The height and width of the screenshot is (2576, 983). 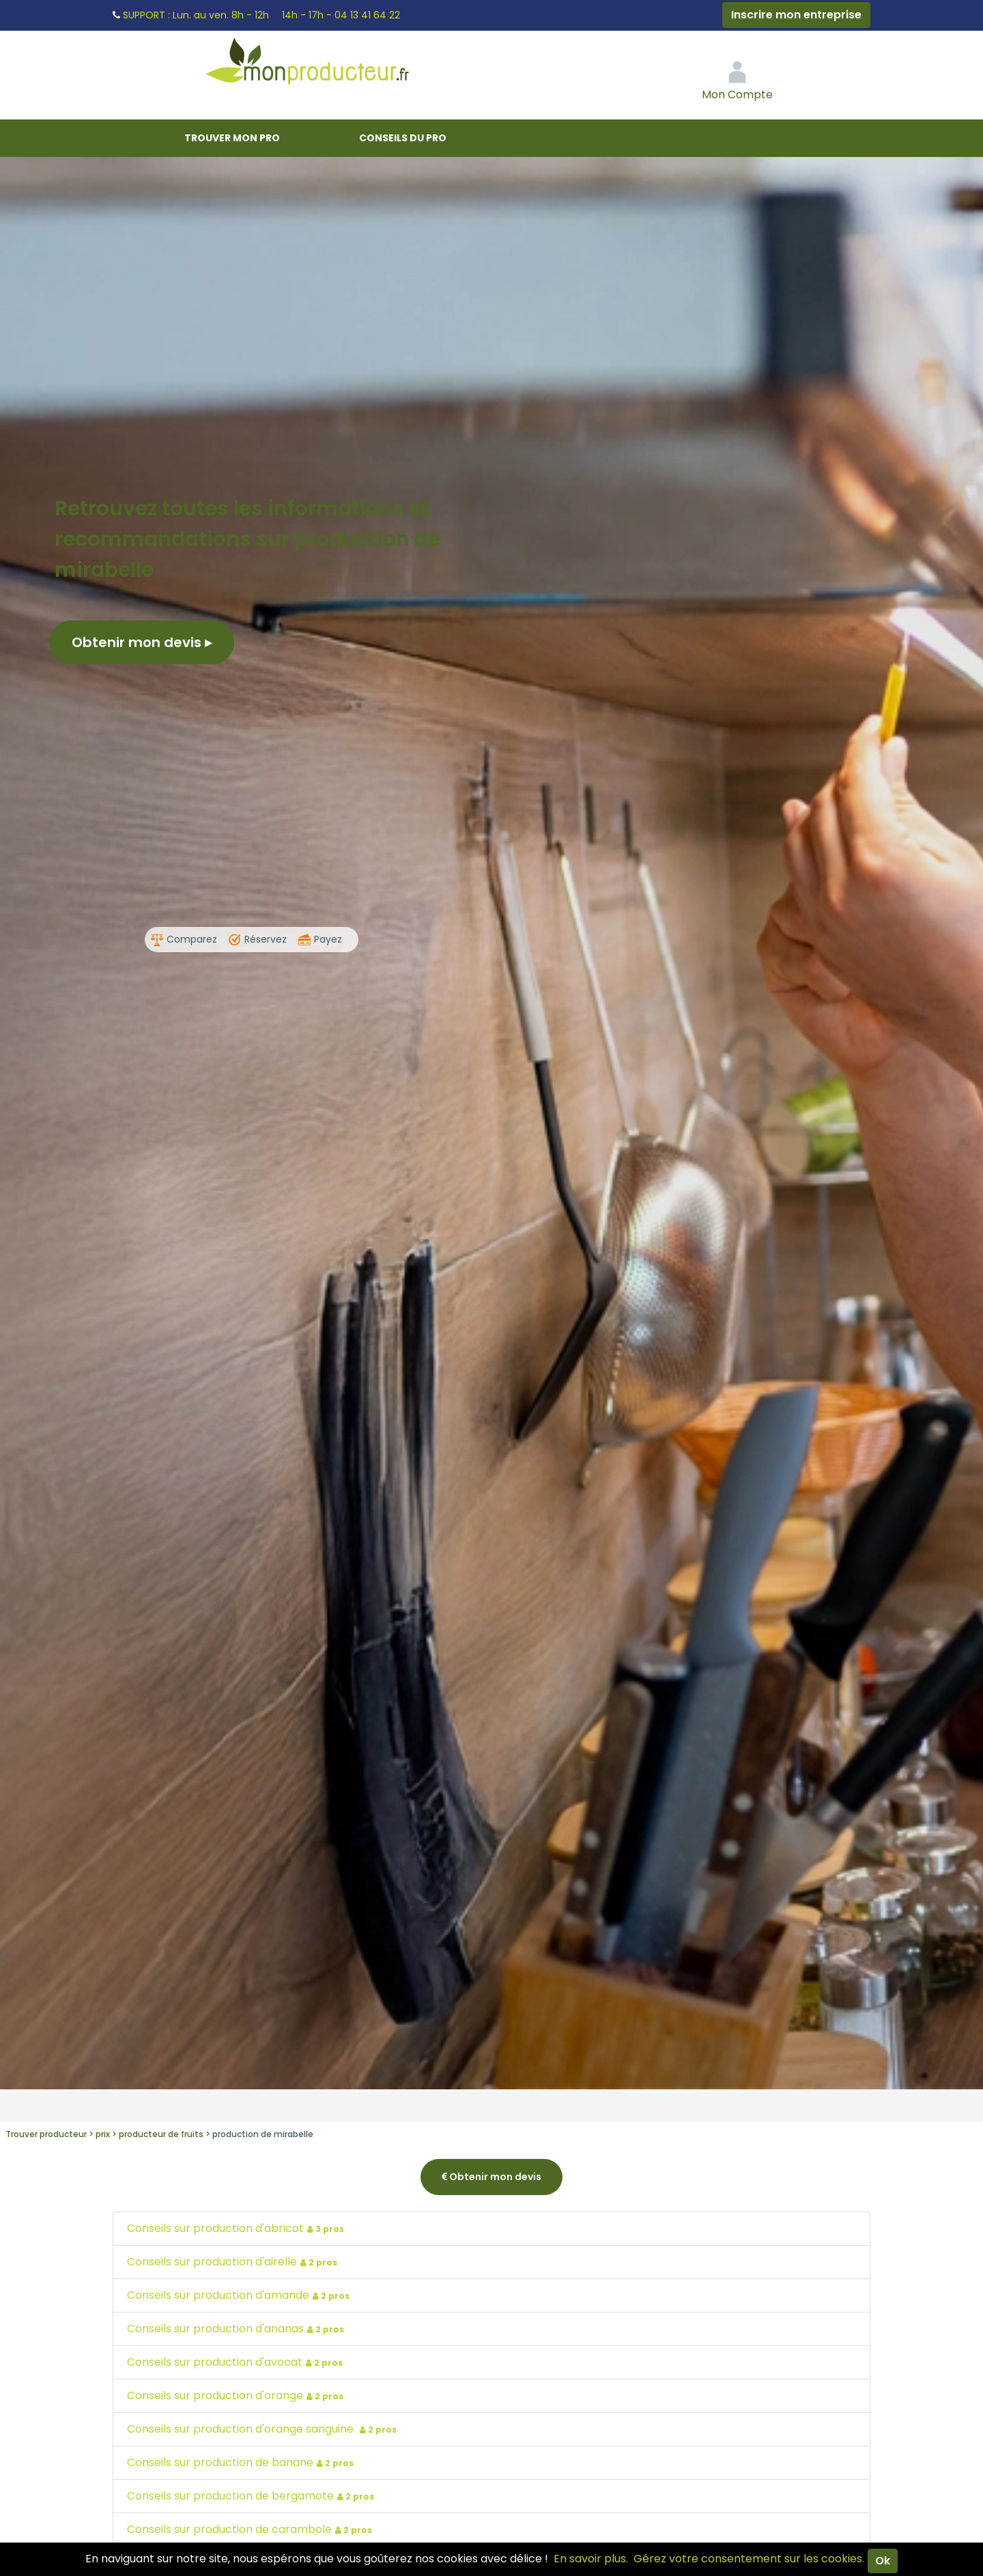 I want to click on Conseils sur production de bergamote, so click(x=252, y=2496).